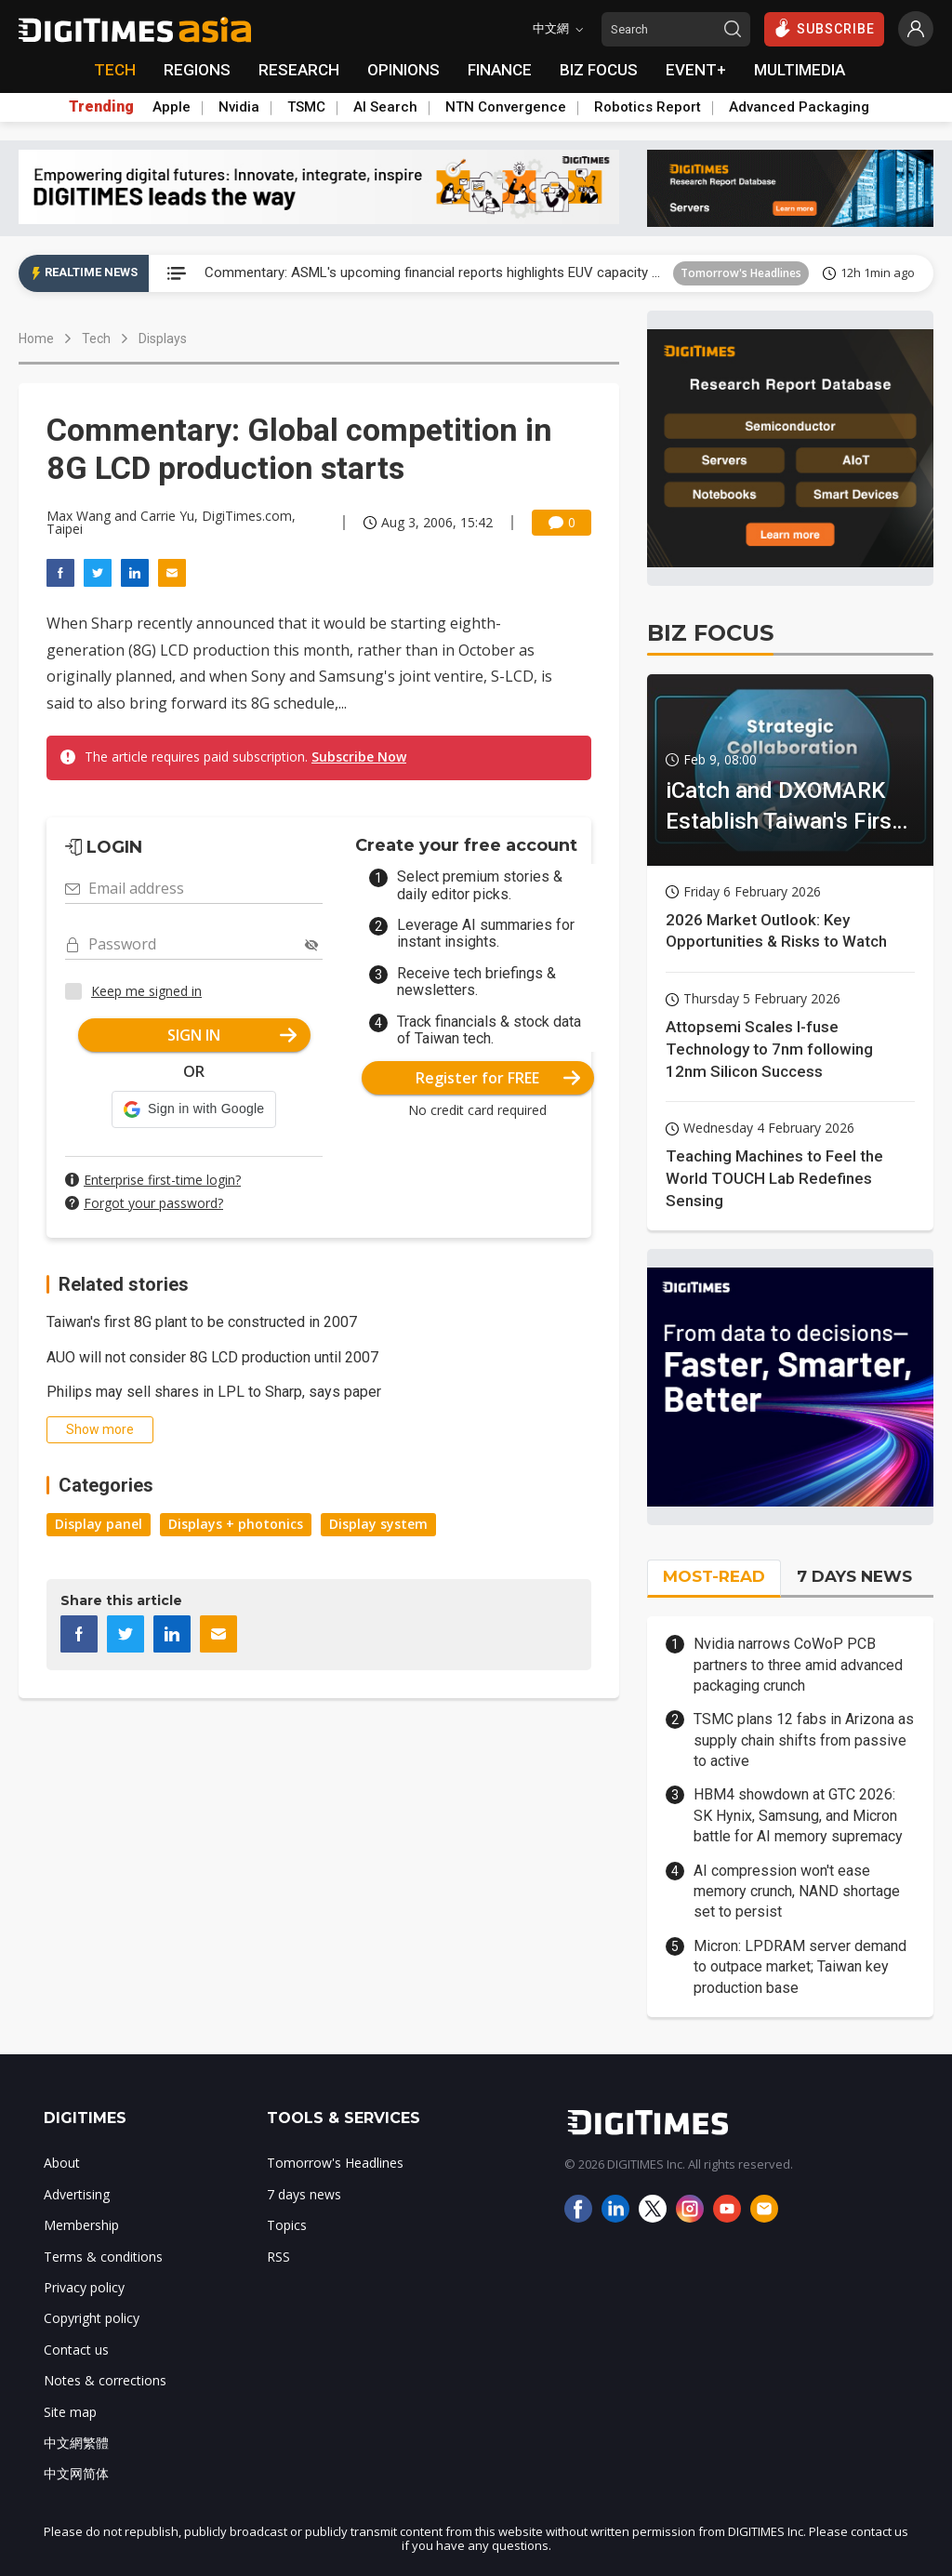 This screenshot has height=2576, width=952. I want to click on Nvidia narrows CoWoP PCB partners to three amid advanced packaging crunch, so click(798, 1664).